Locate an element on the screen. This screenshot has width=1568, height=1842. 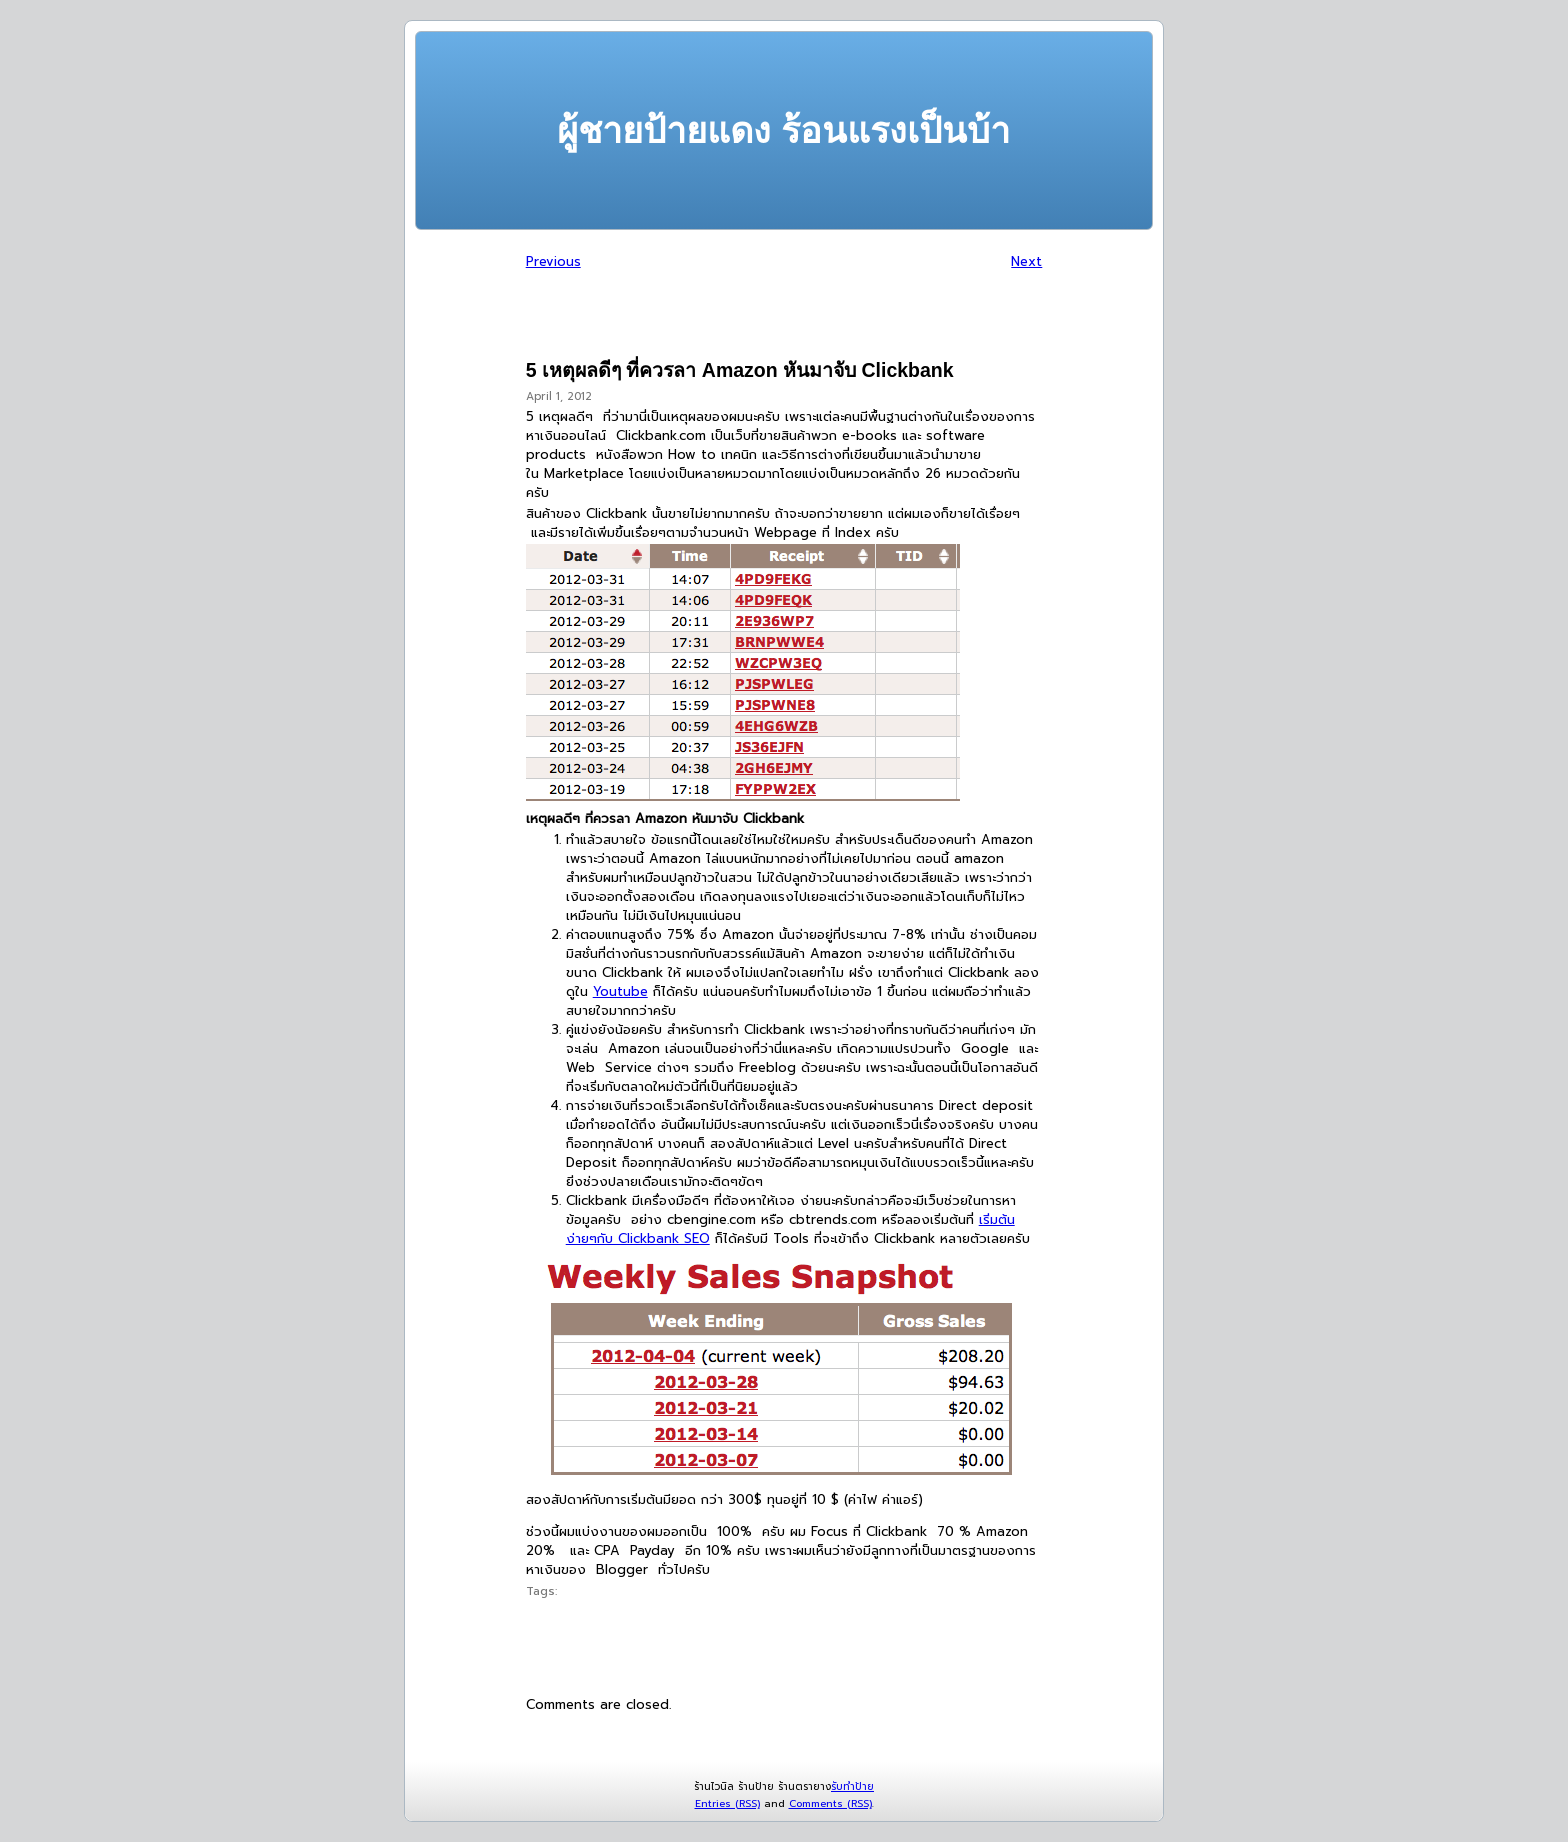
Previous is located at coordinates (553, 261).